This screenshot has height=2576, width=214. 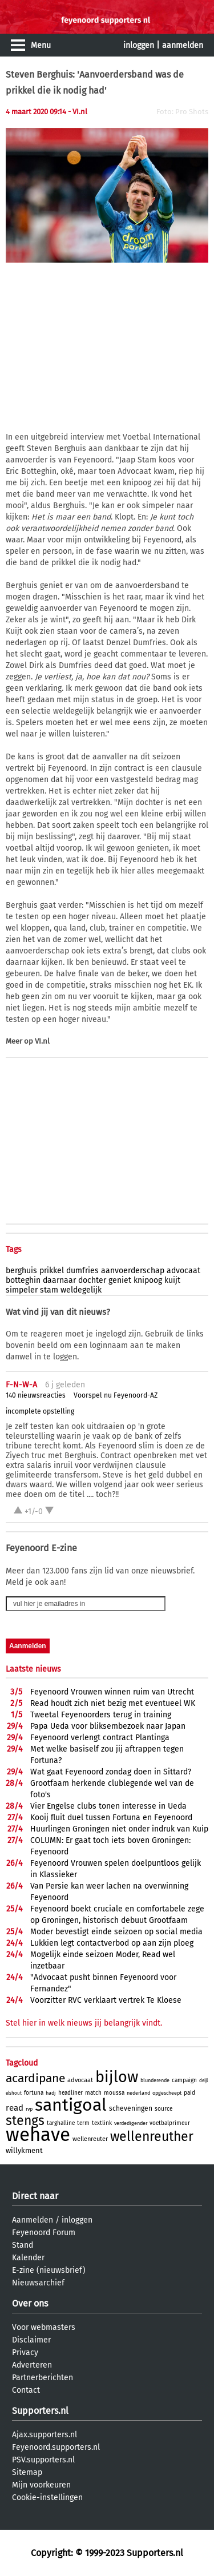 I want to click on headliner, so click(x=70, y=2093).